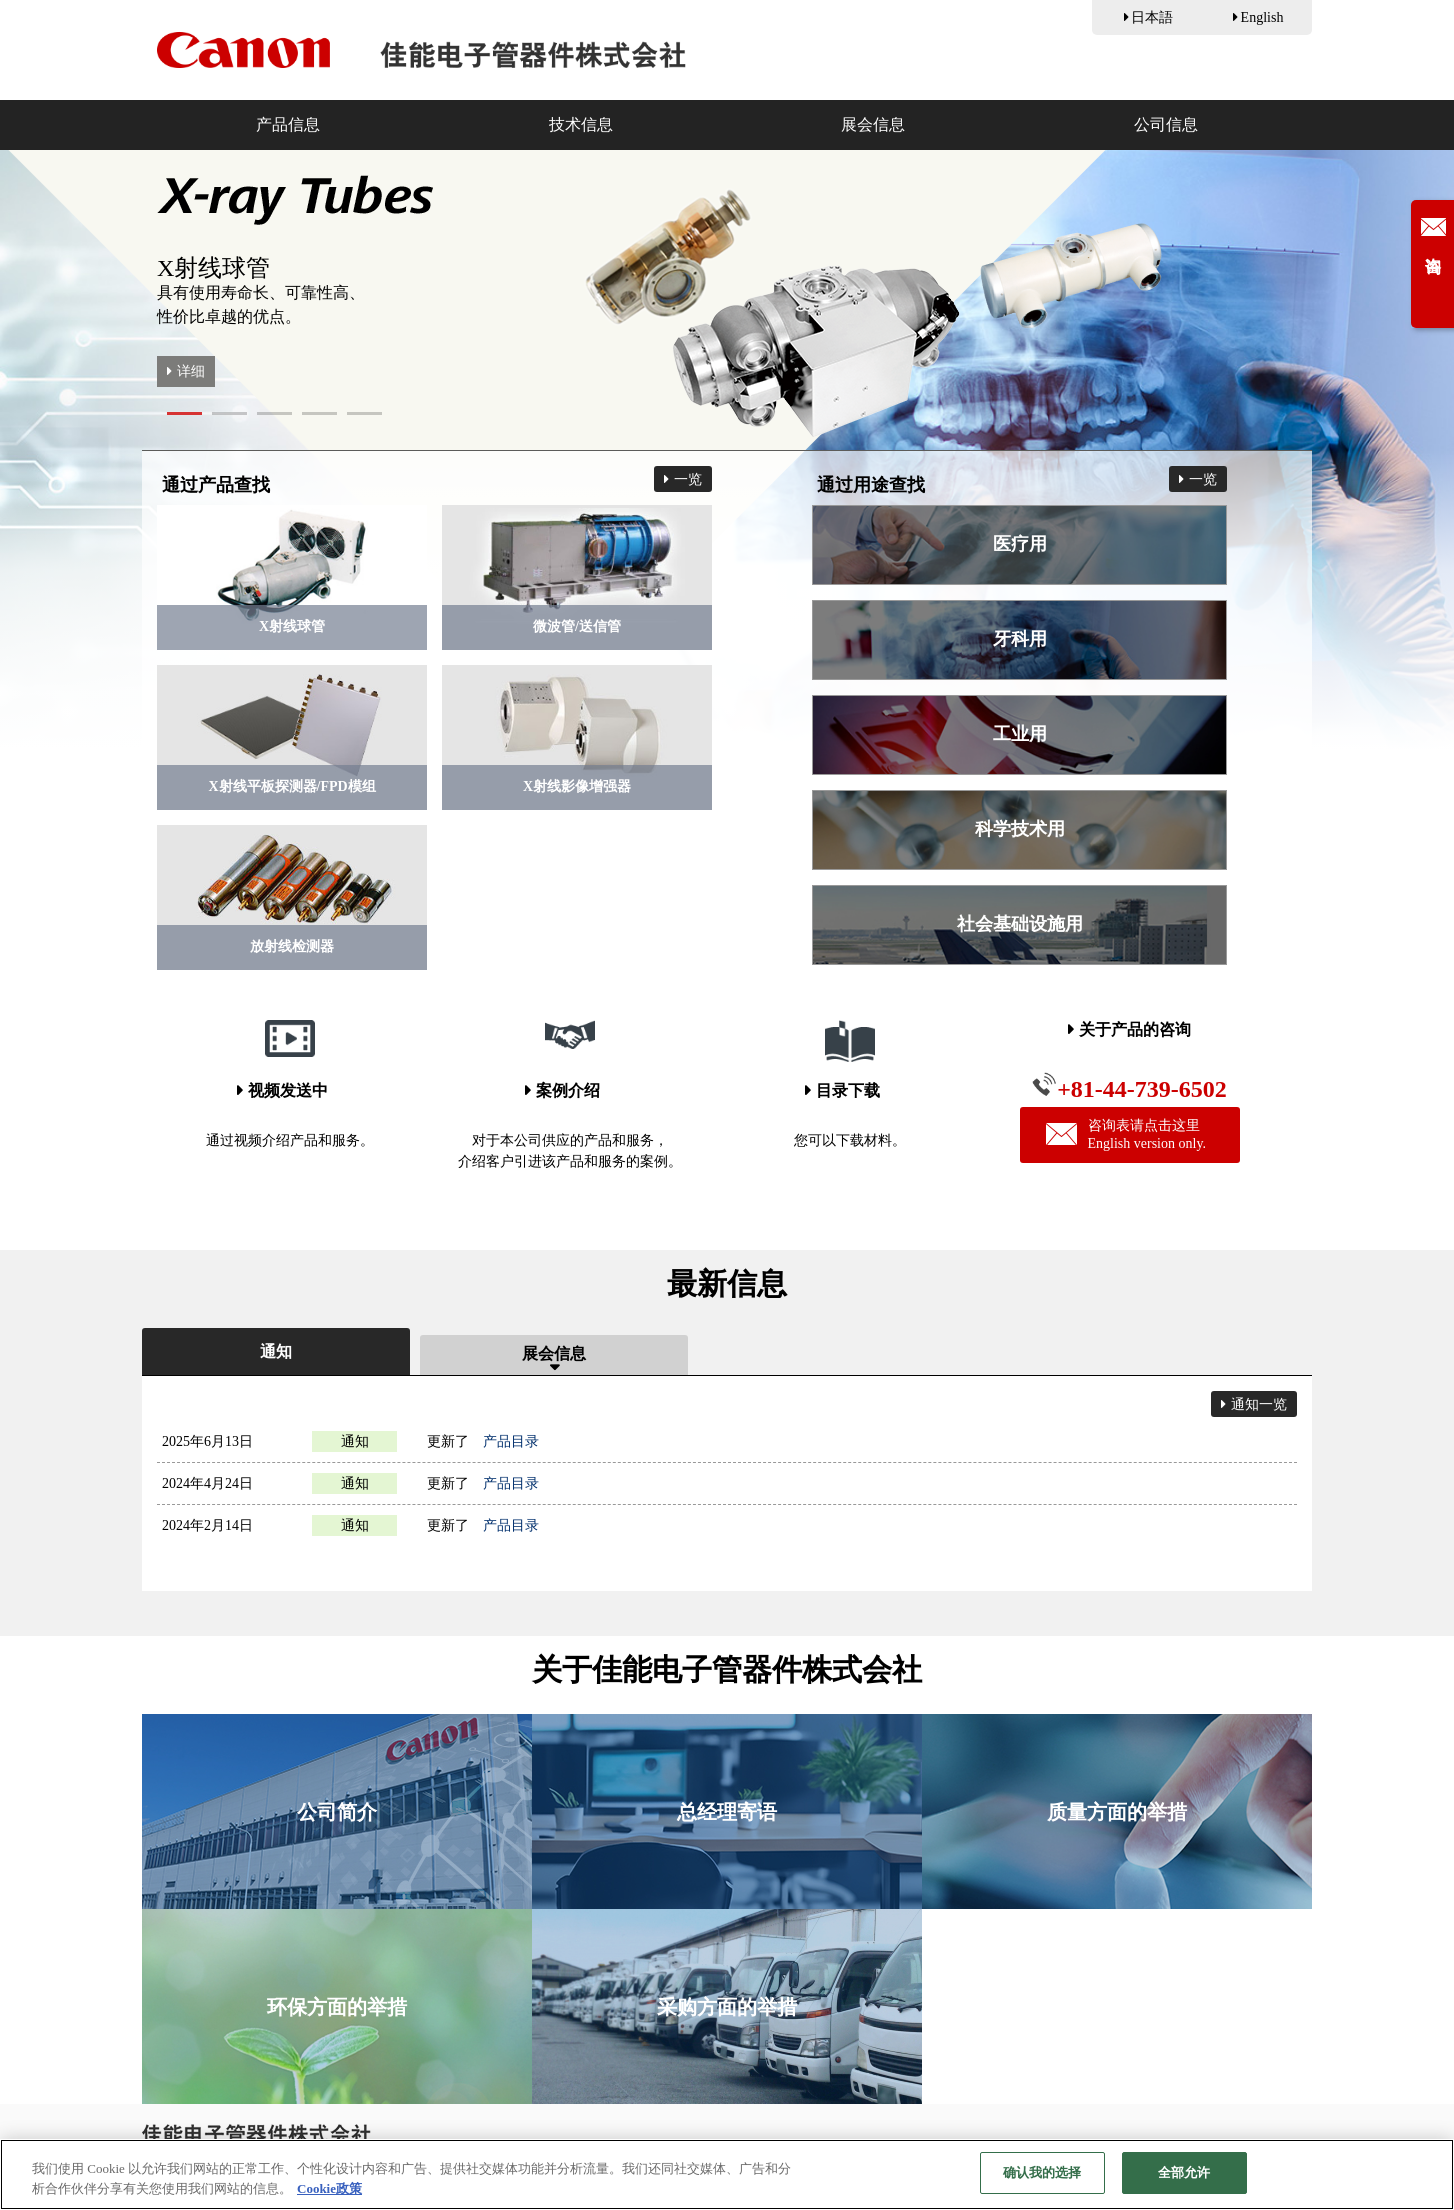 The height and width of the screenshot is (2210, 1454). I want to click on 公司简介, so click(337, 1812).